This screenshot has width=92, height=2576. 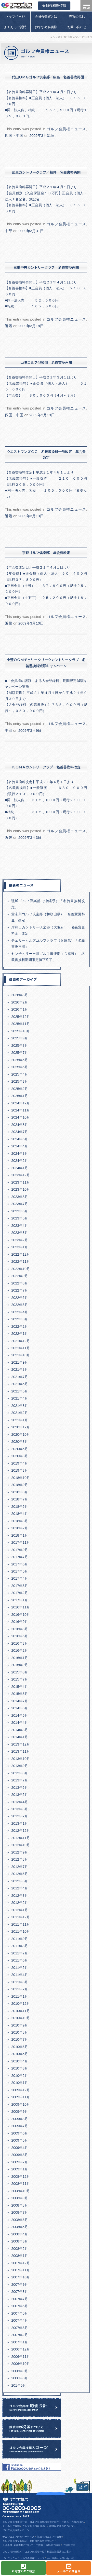 I want to click on 2022年3月, so click(x=19, y=1319).